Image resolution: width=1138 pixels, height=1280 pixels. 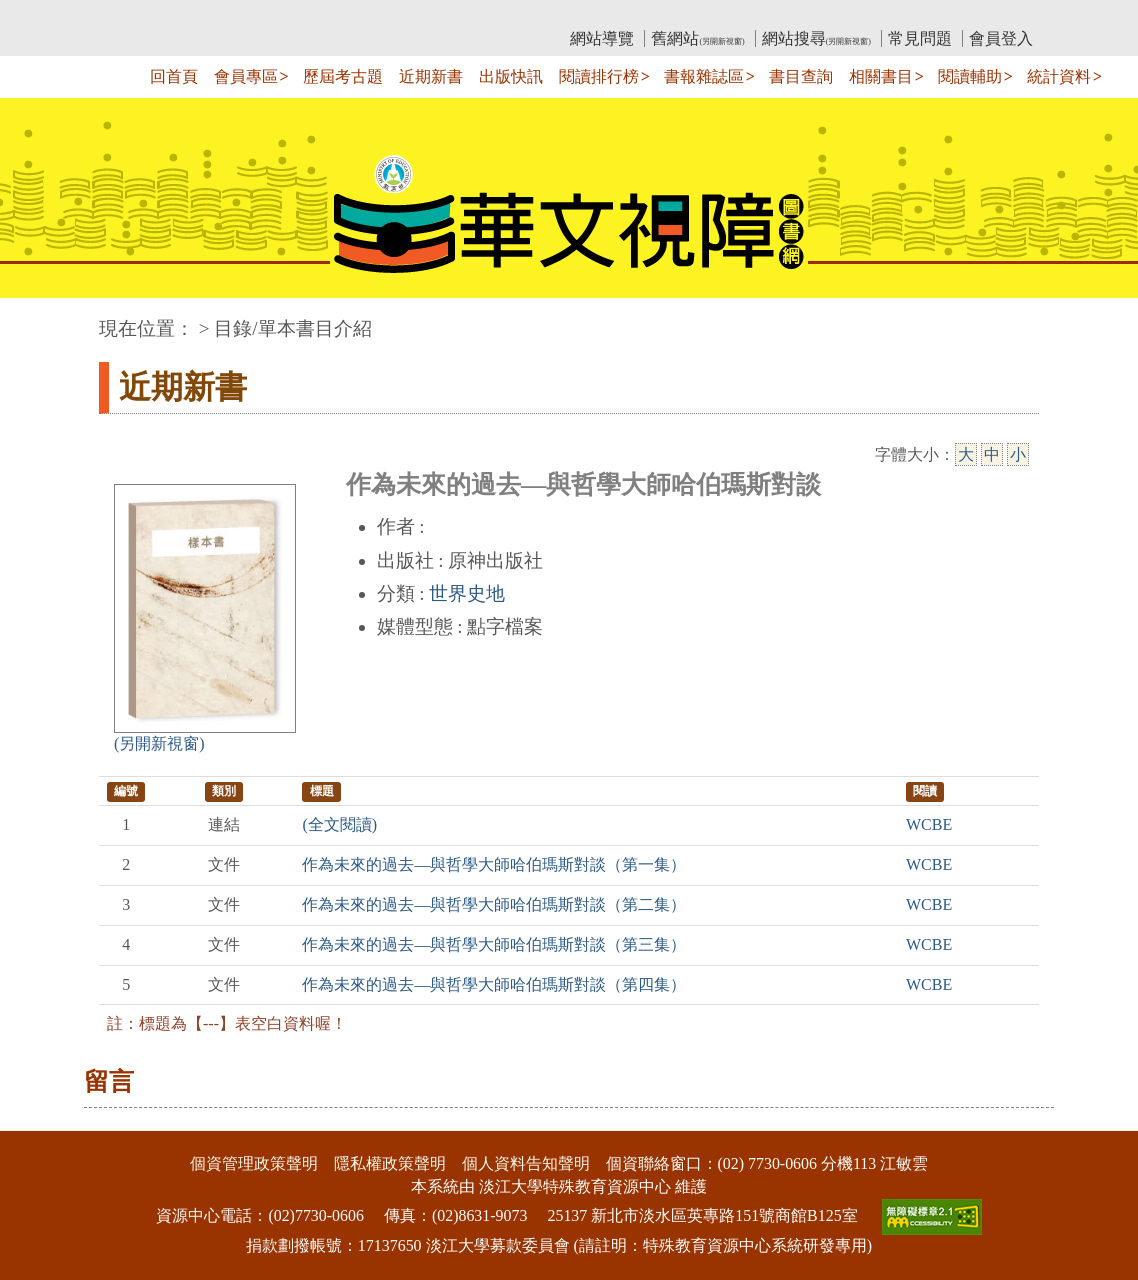 I want to click on 作為未來的過去—與哲學大師哈伯瑪斯對談（第四集）, so click(x=494, y=984).